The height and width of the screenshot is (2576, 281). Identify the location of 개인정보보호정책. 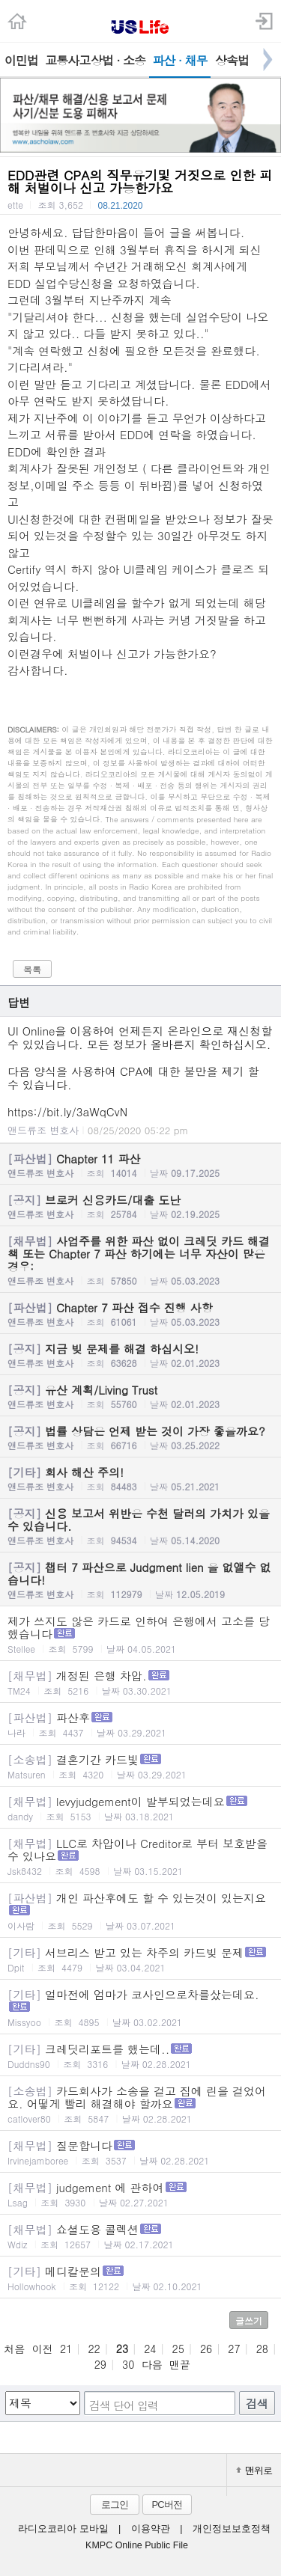
(232, 2529).